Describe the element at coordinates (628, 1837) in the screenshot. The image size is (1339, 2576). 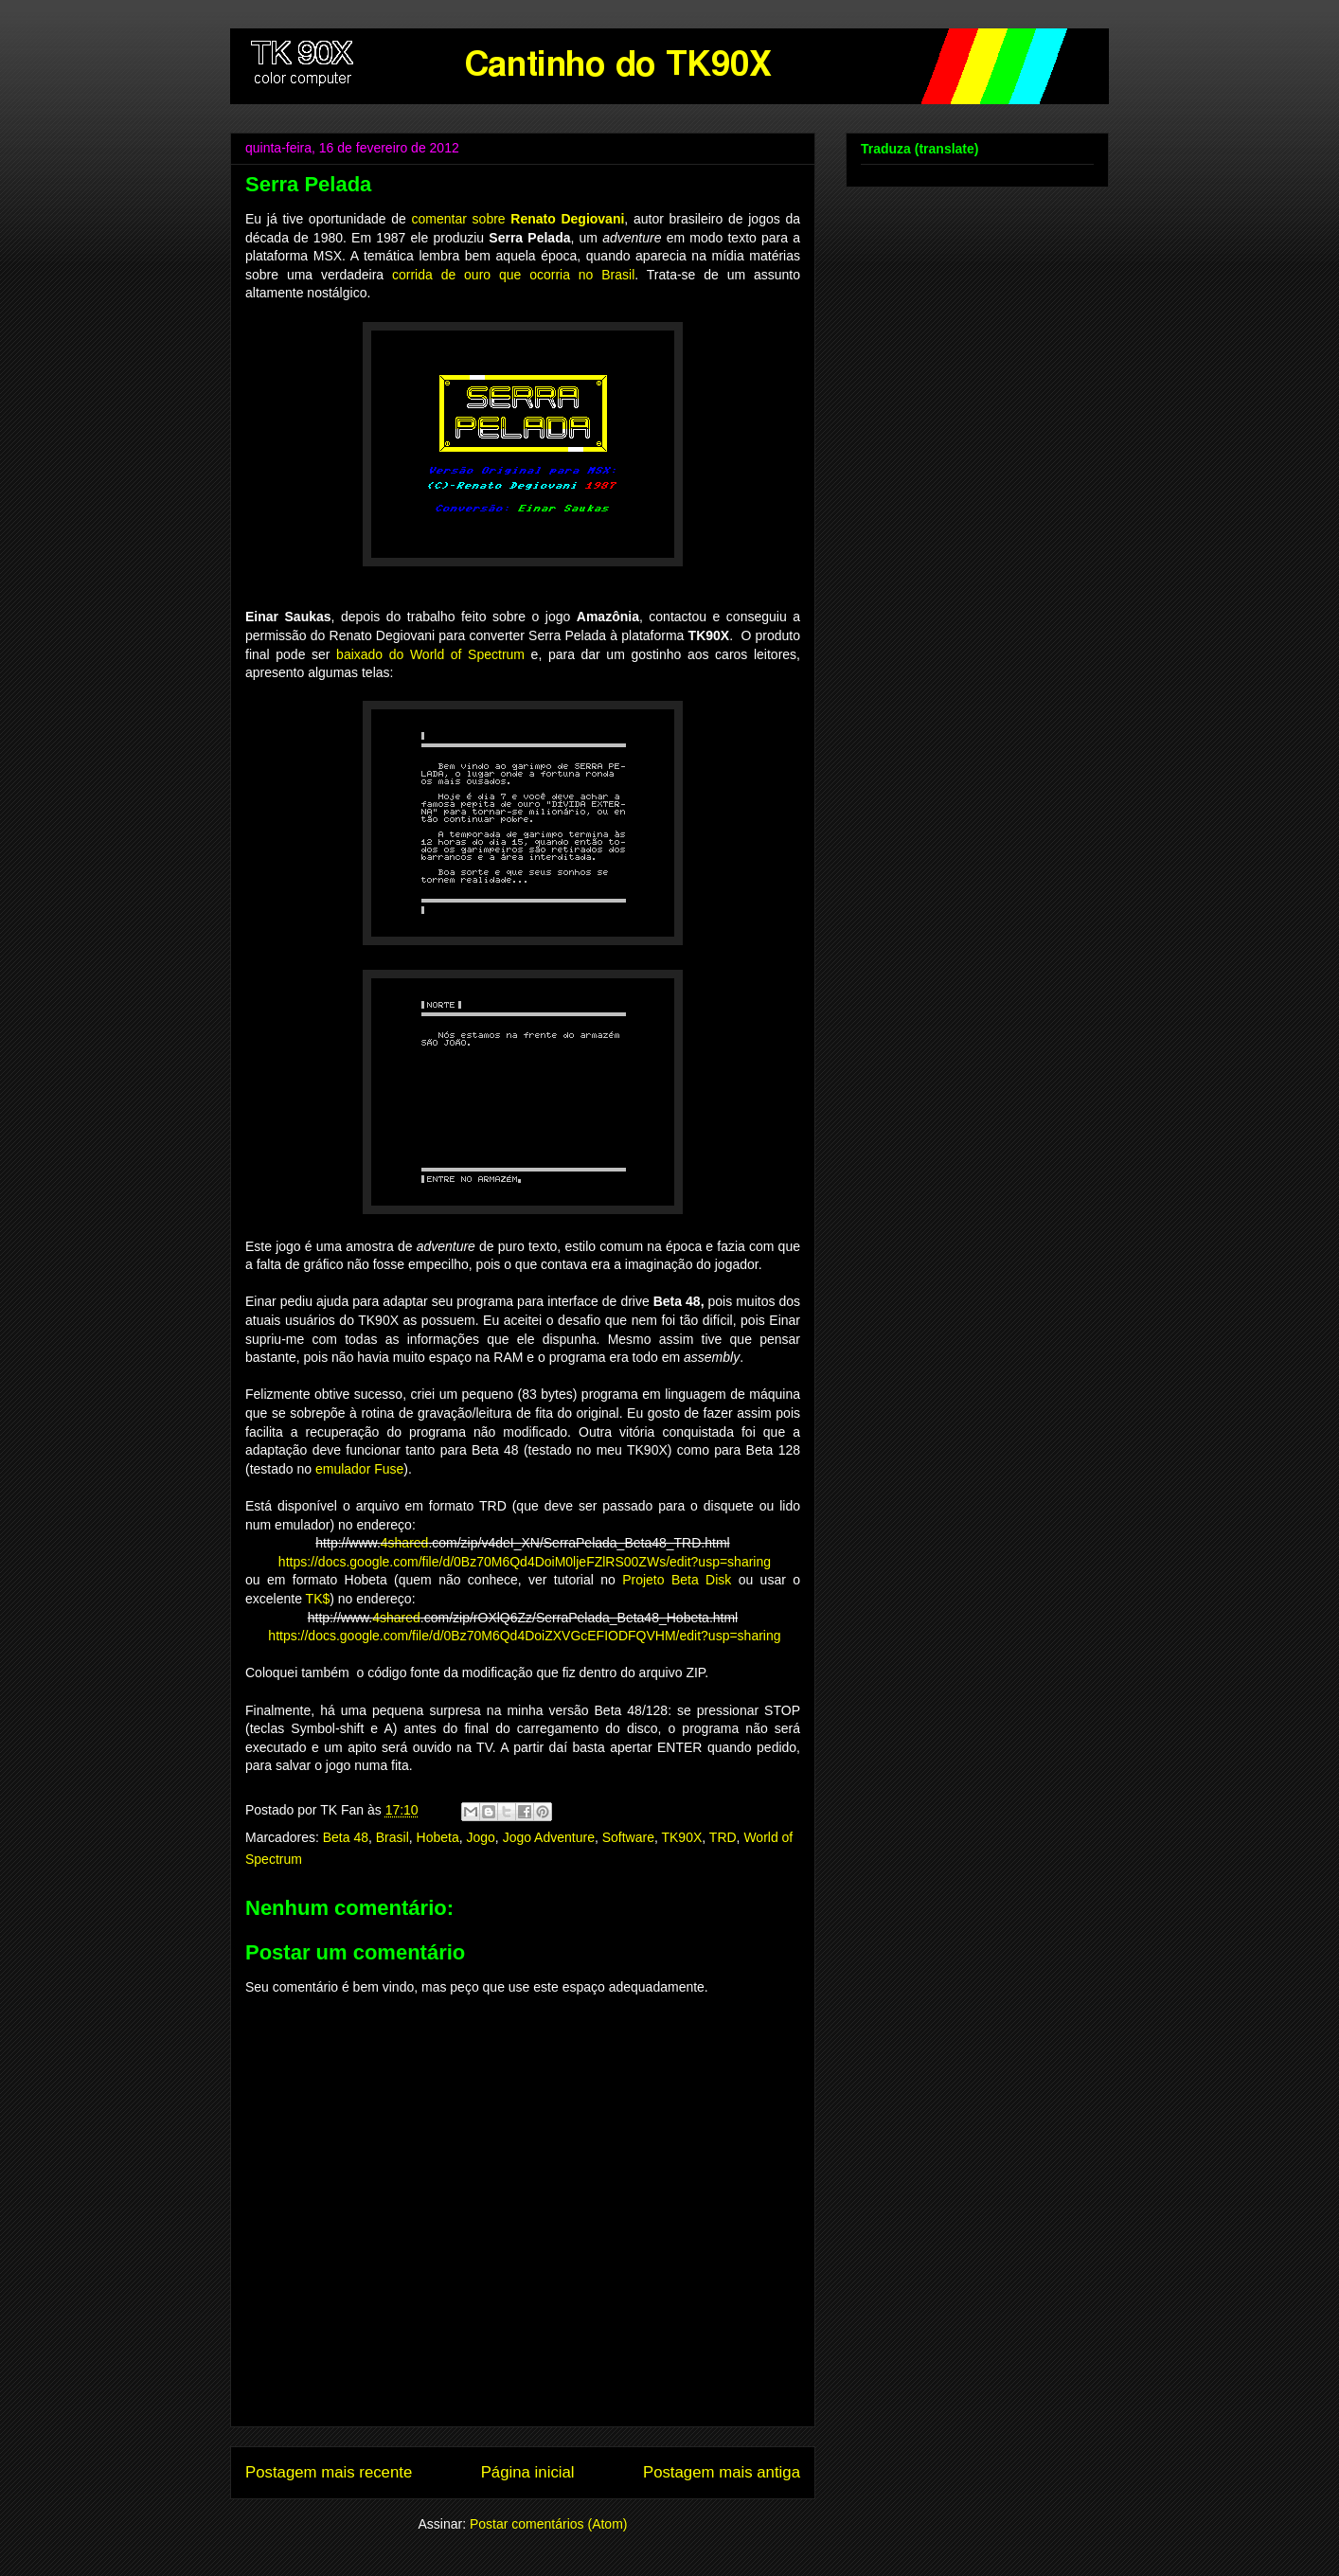
I see `Software` at that location.